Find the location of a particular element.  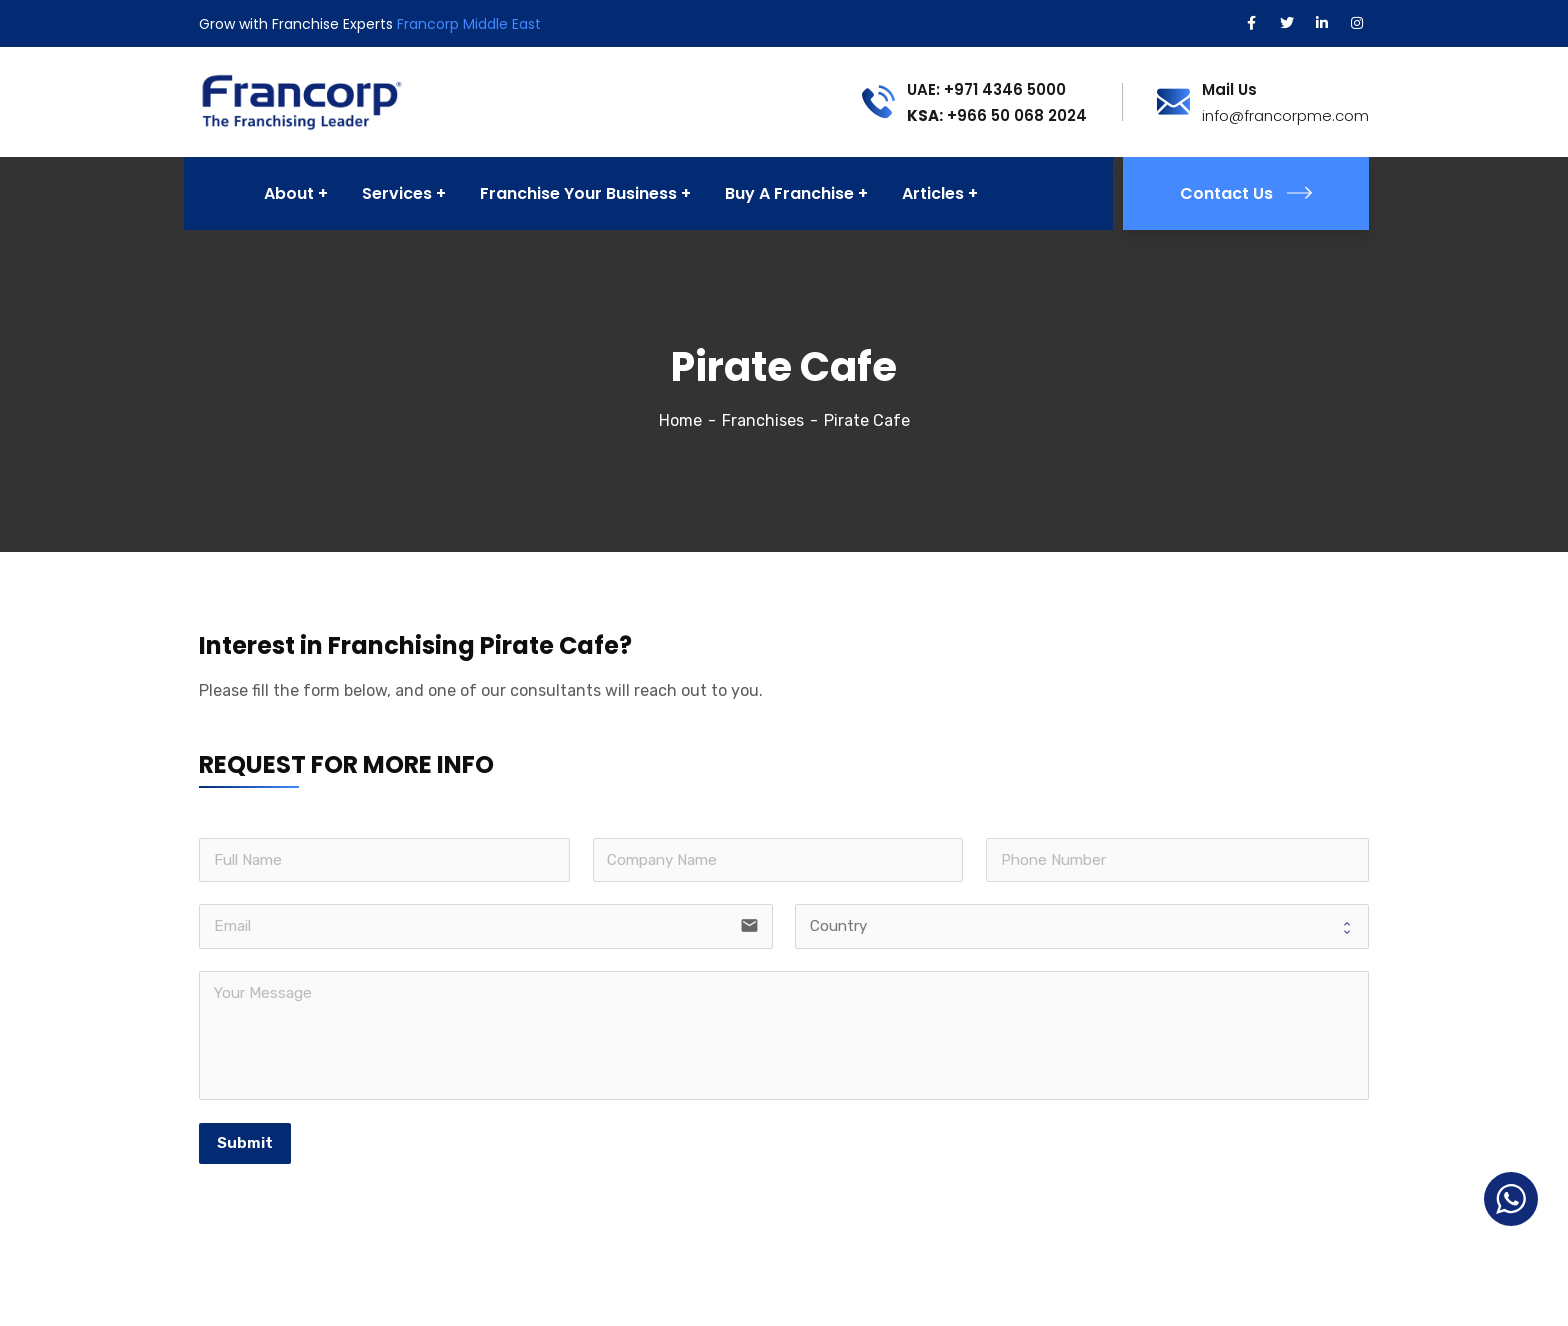

+966 50 068 2024 is located at coordinates (997, 115).